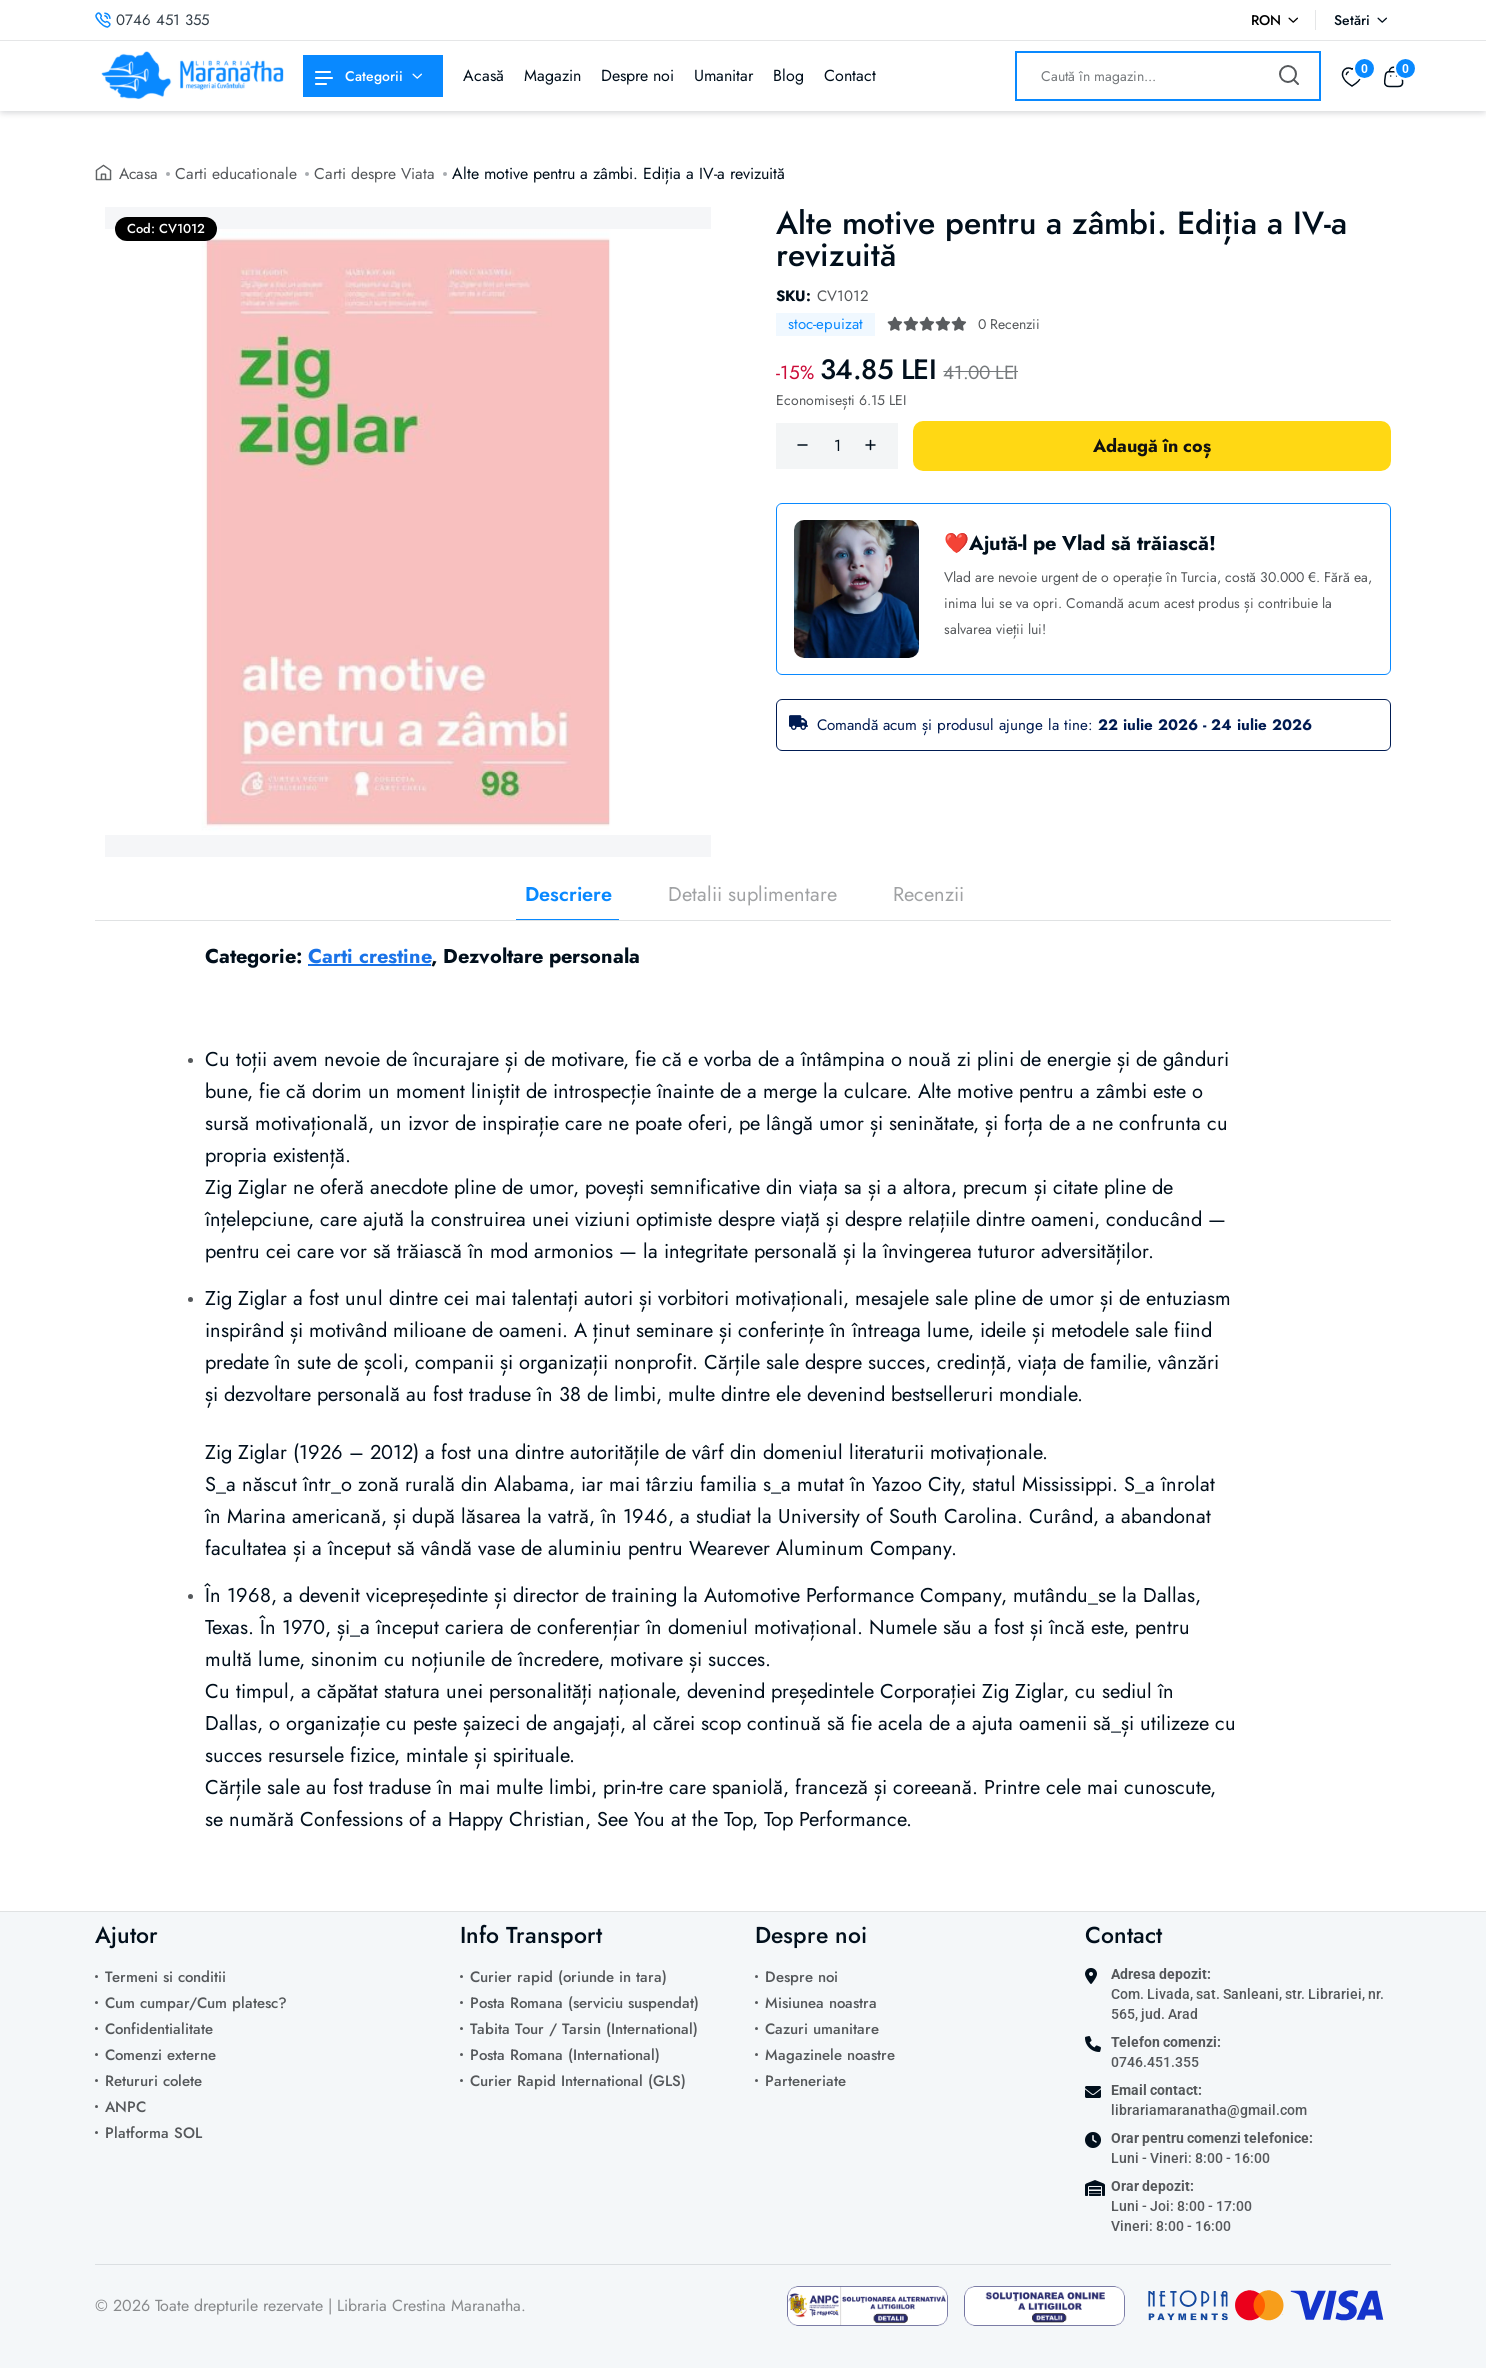 Image resolution: width=1486 pixels, height=2368 pixels. I want to click on Magazin, so click(552, 75).